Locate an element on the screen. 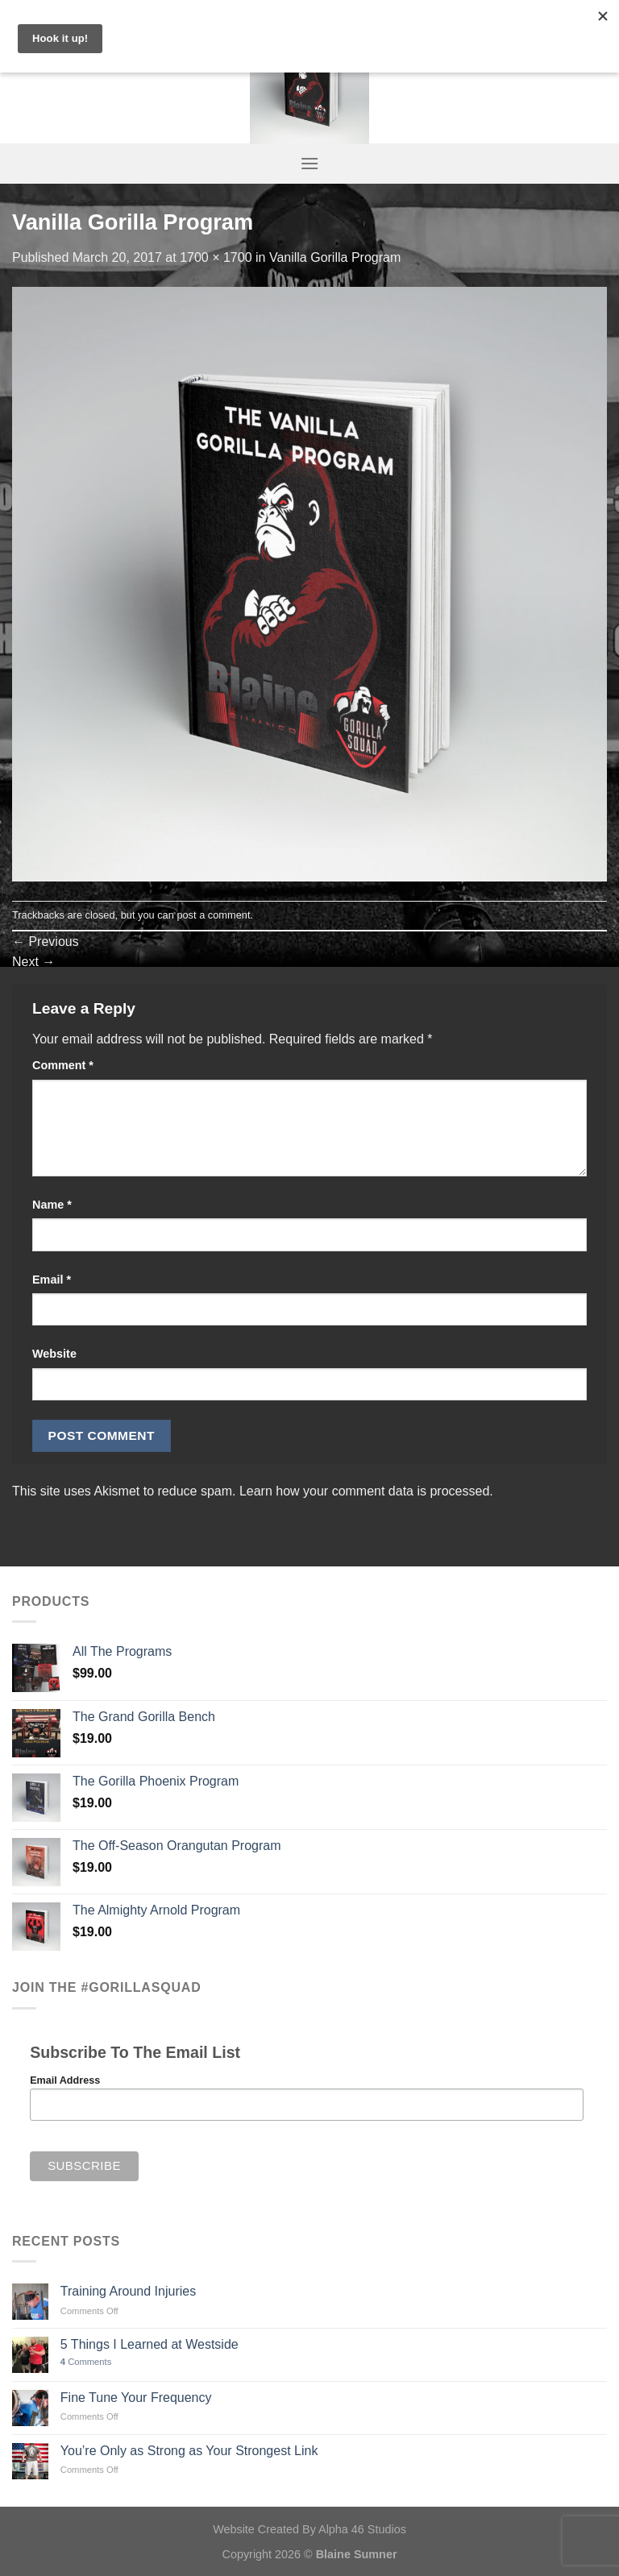 Image resolution: width=619 pixels, height=2576 pixels. Previous is located at coordinates (45, 941).